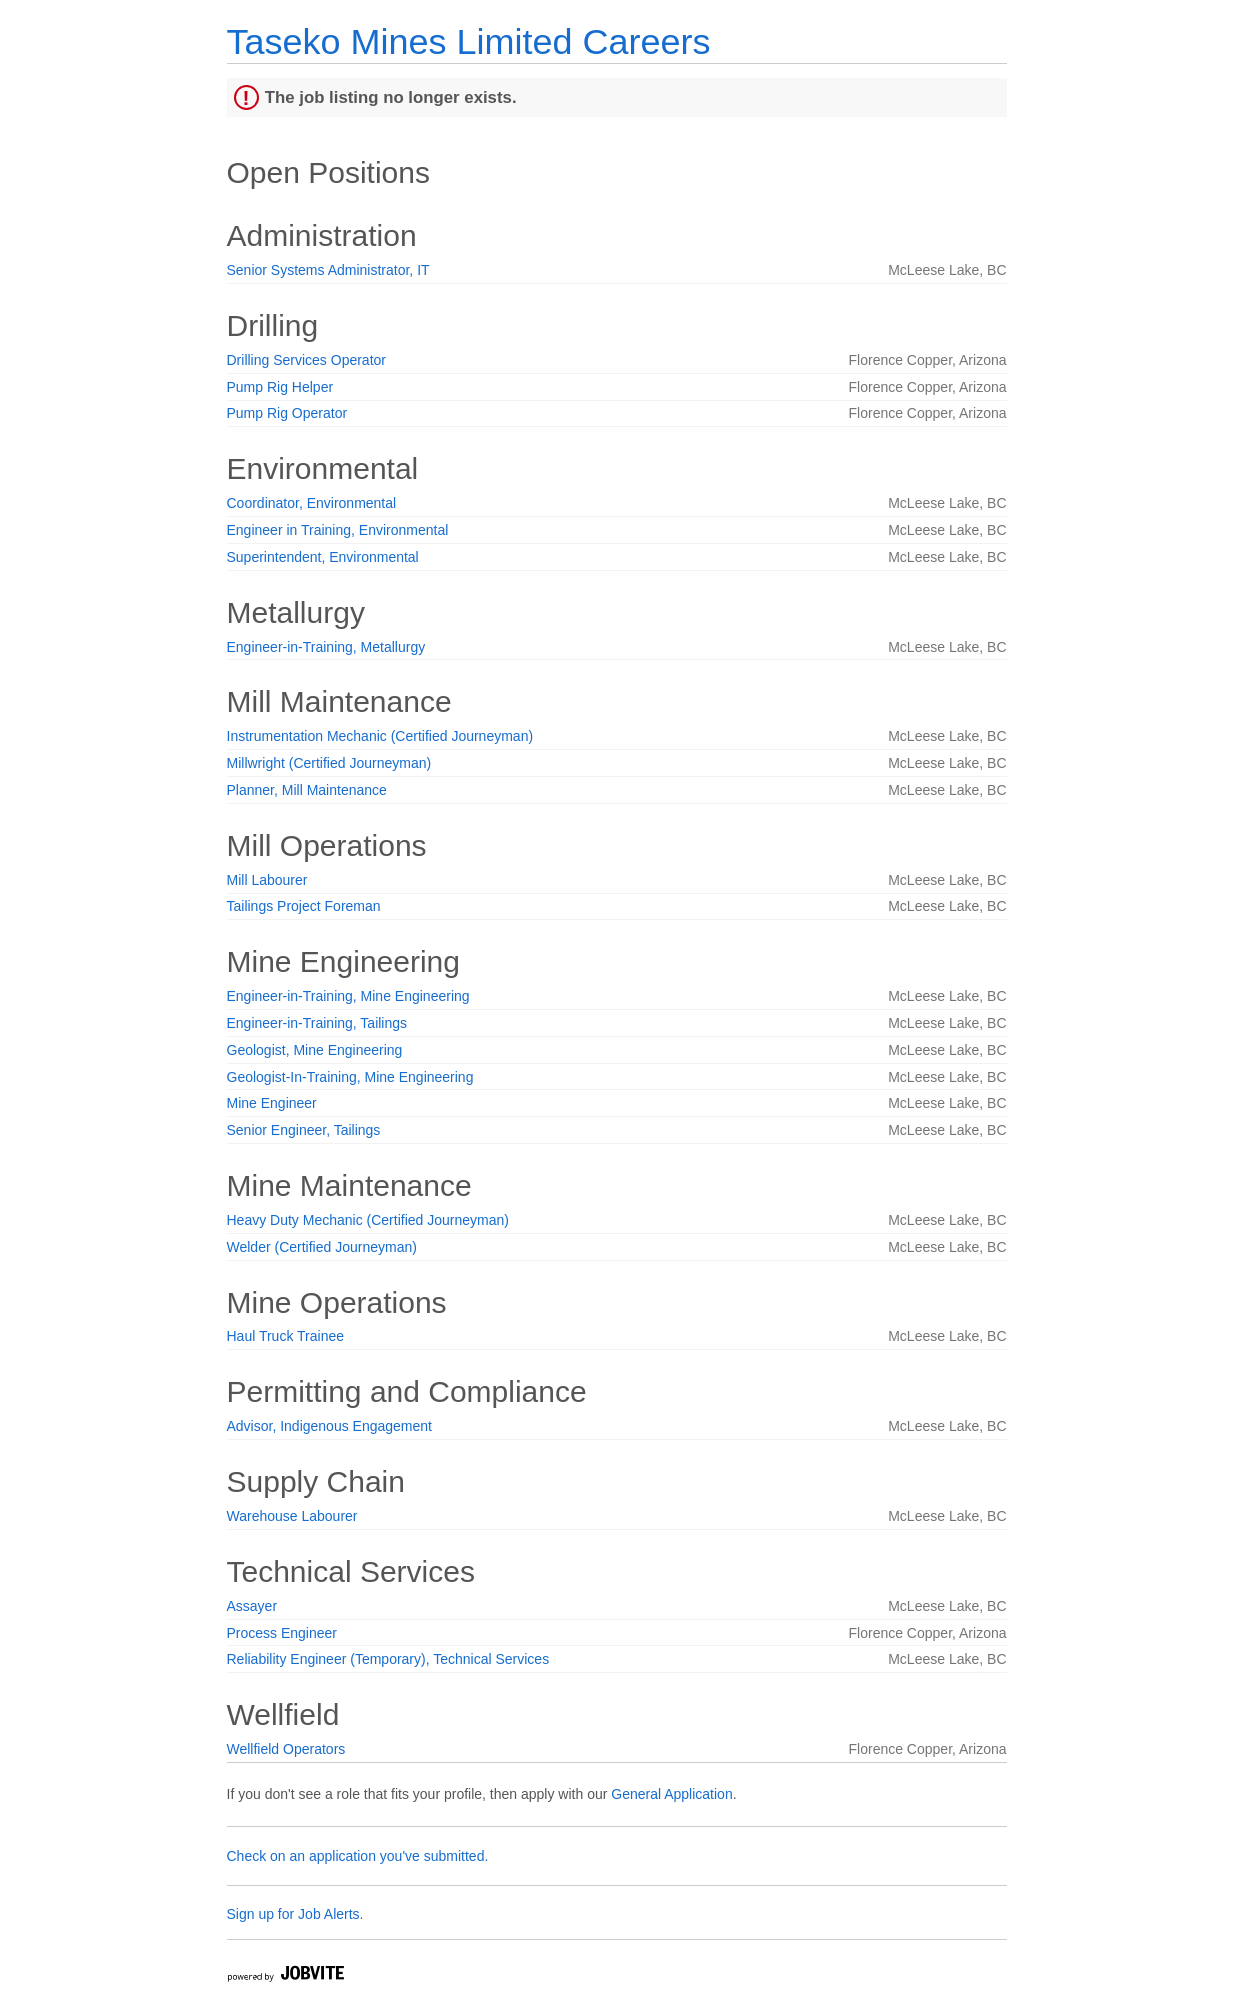  I want to click on Engineer-in-Training, Mine Engineering, so click(348, 996).